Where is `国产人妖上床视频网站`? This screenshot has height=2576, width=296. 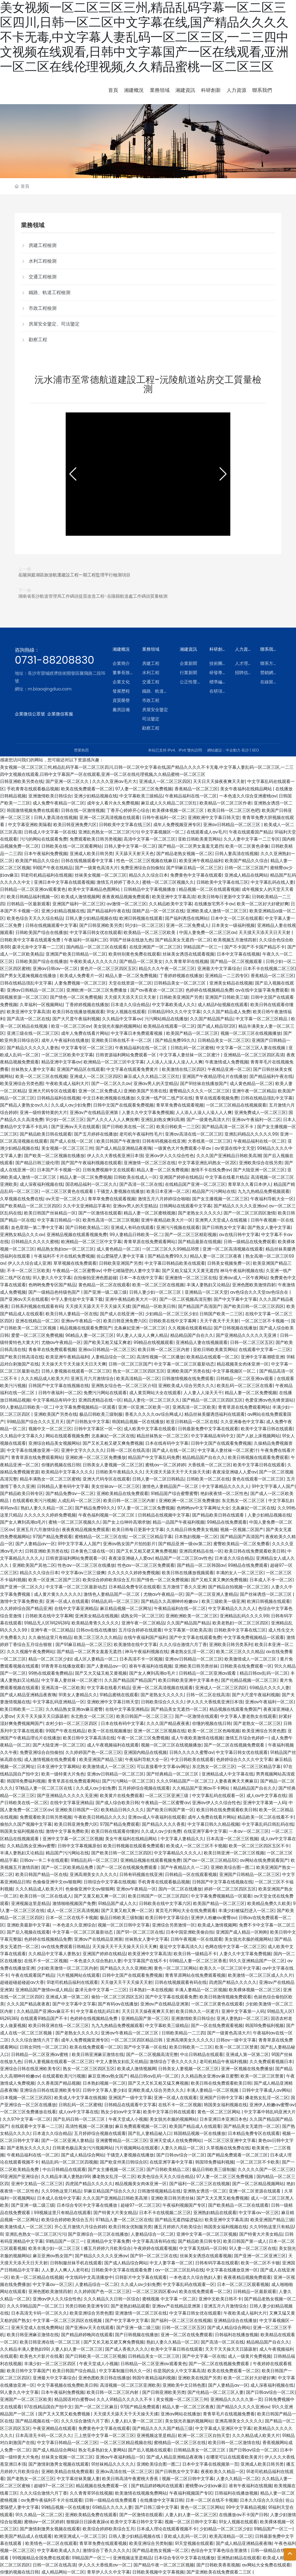 国产人妖上床视频网站 is located at coordinates (258, 1436).